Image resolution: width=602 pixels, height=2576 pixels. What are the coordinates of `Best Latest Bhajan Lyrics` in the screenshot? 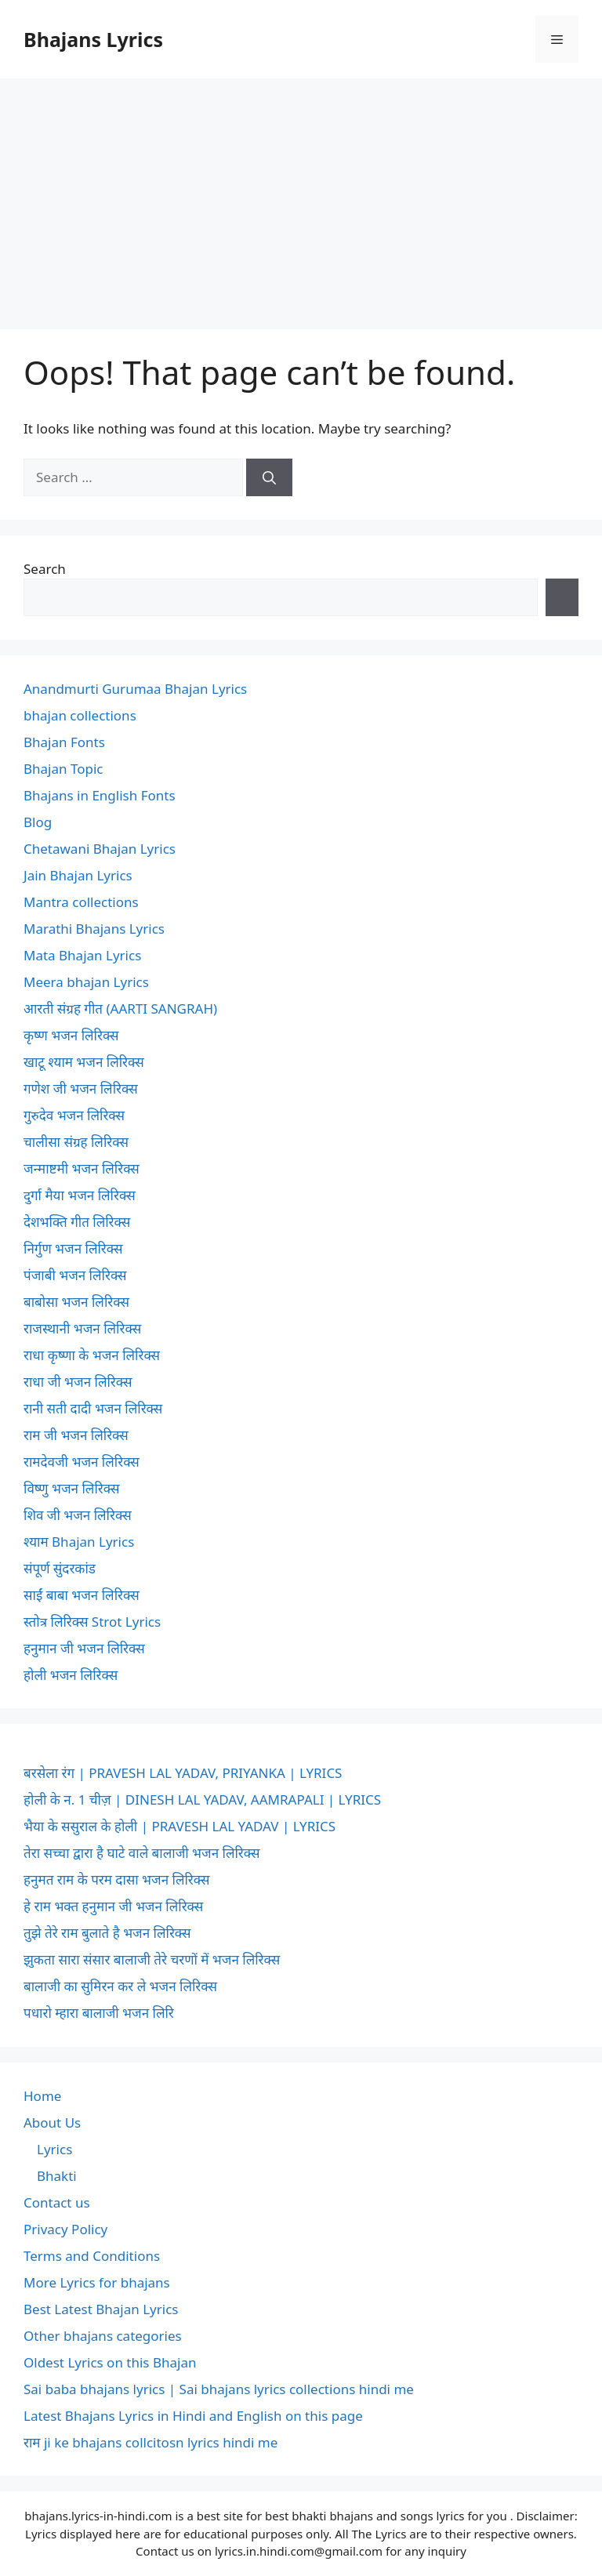 It's located at (101, 2309).